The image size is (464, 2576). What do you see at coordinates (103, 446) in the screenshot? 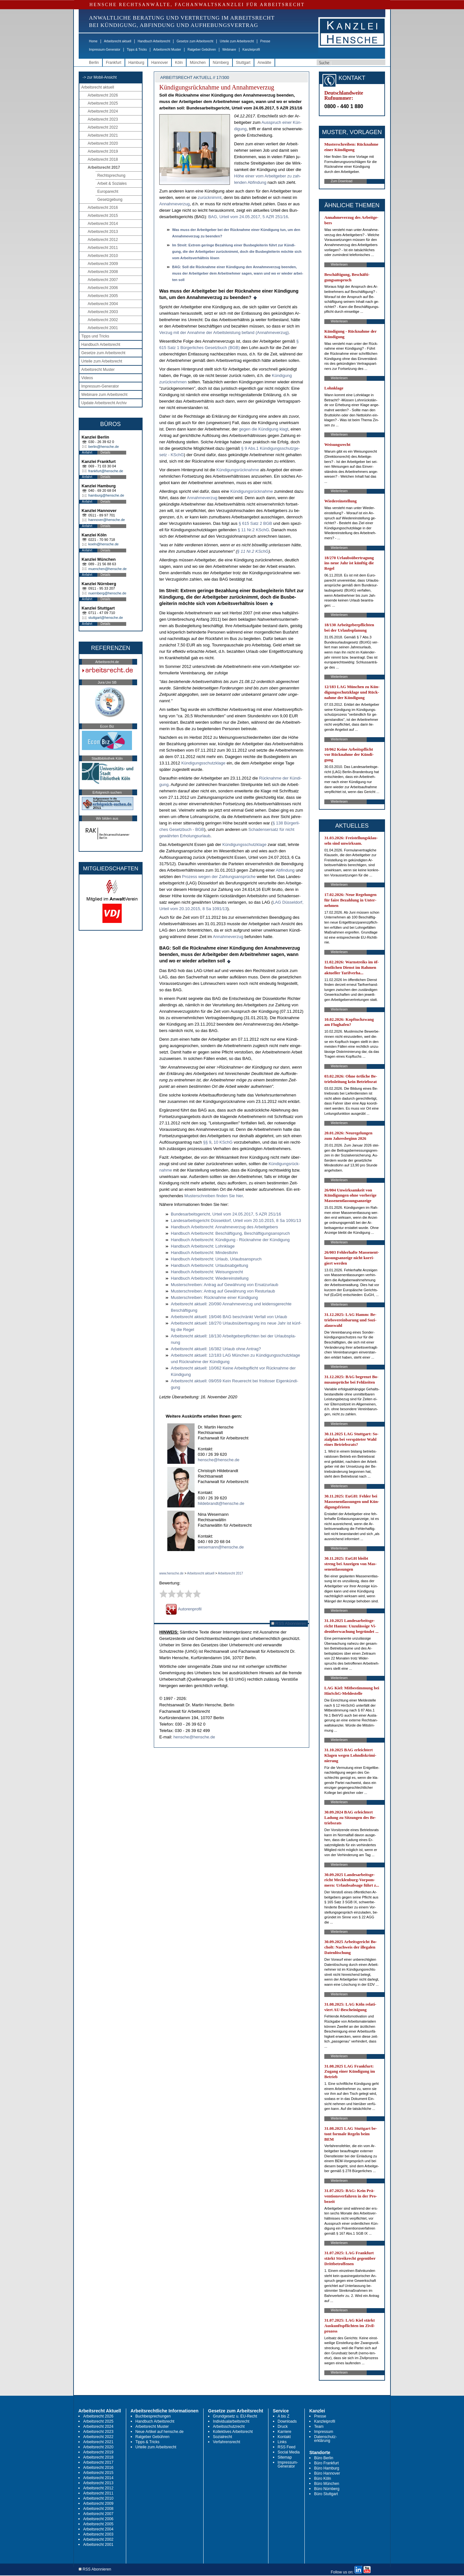
I see `berlin@hensche.de` at bounding box center [103, 446].